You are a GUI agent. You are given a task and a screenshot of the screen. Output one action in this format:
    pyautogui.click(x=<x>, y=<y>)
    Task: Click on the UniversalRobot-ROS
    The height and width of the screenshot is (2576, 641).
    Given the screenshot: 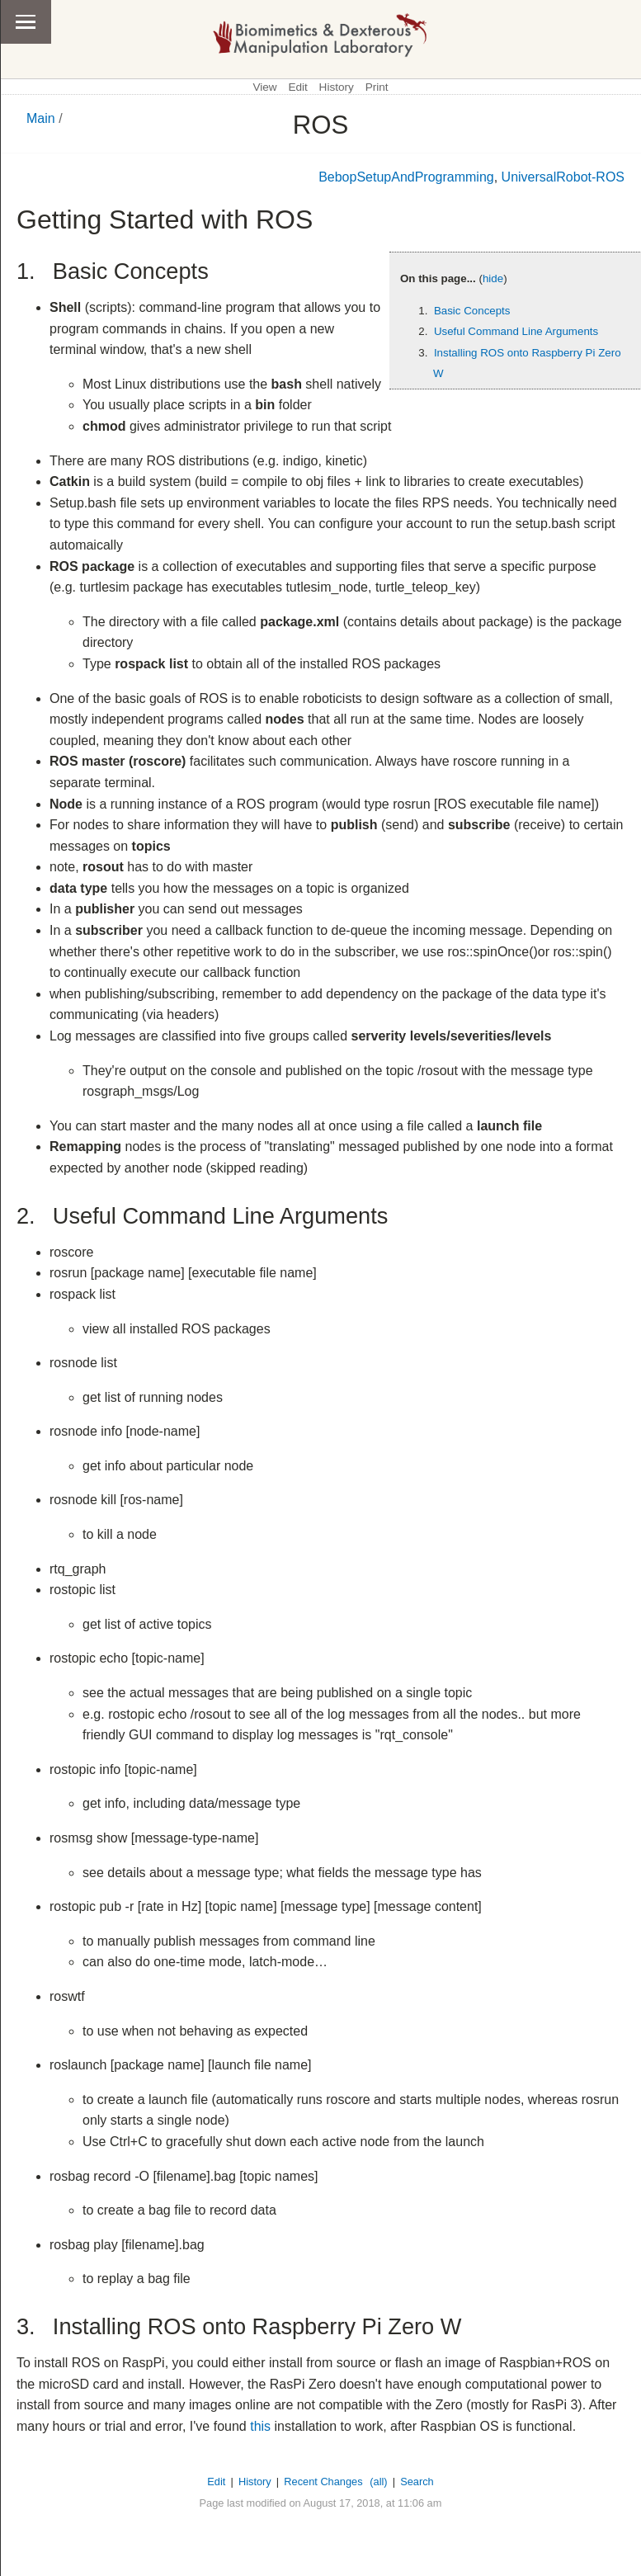 What is the action you would take?
    pyautogui.click(x=563, y=177)
    